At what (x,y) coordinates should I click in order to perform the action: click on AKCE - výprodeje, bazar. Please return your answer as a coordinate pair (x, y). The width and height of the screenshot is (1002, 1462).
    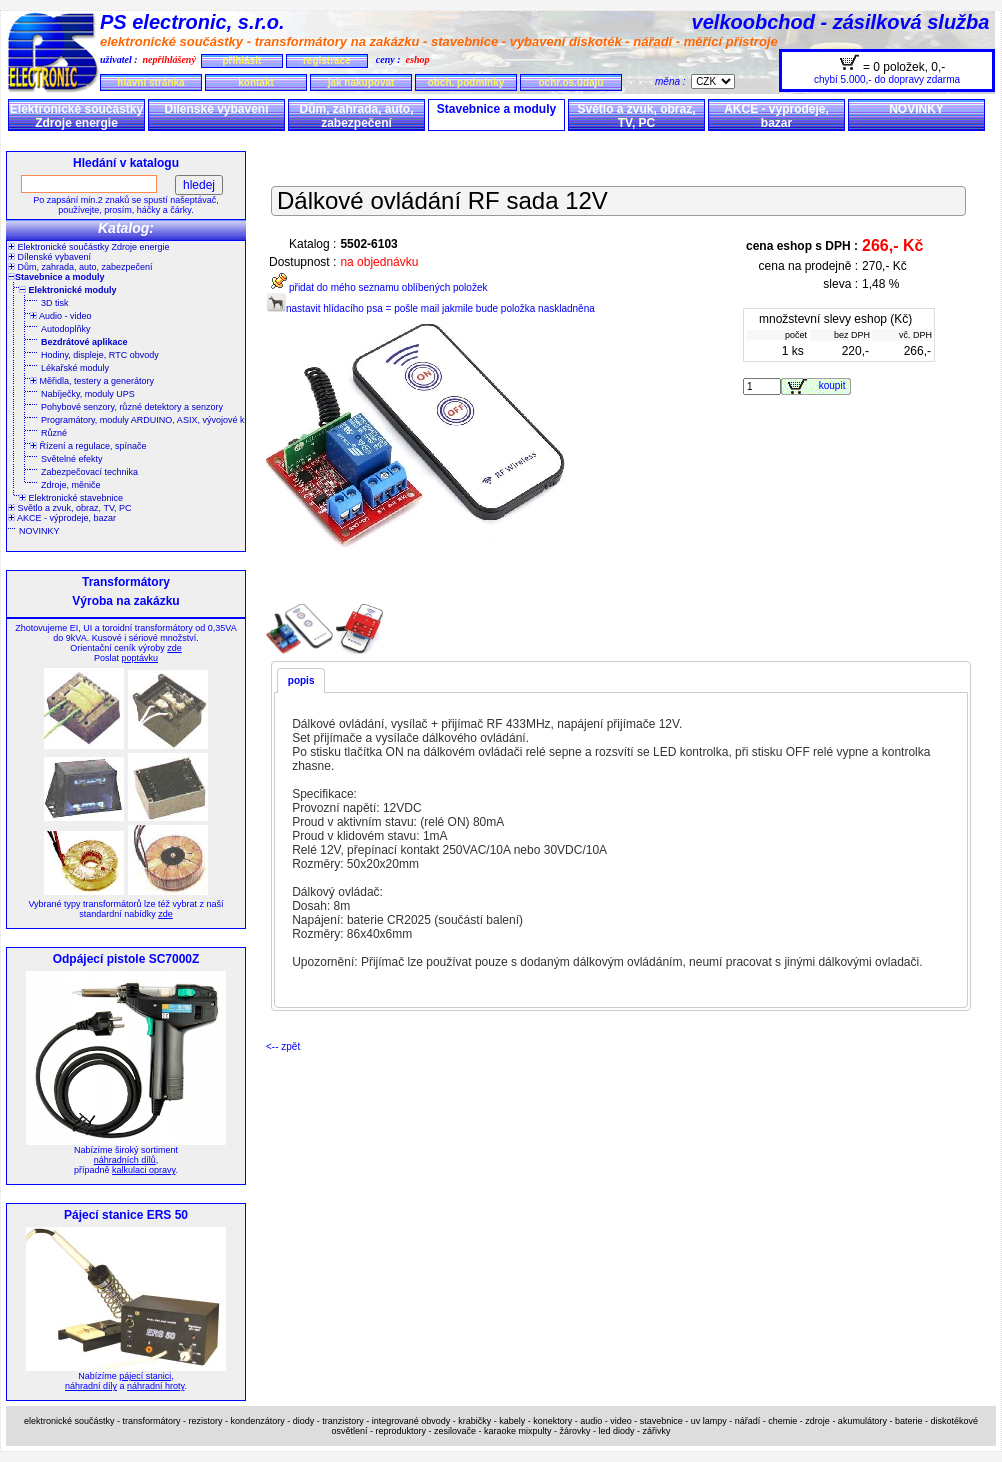
    Looking at the image, I should click on (776, 116).